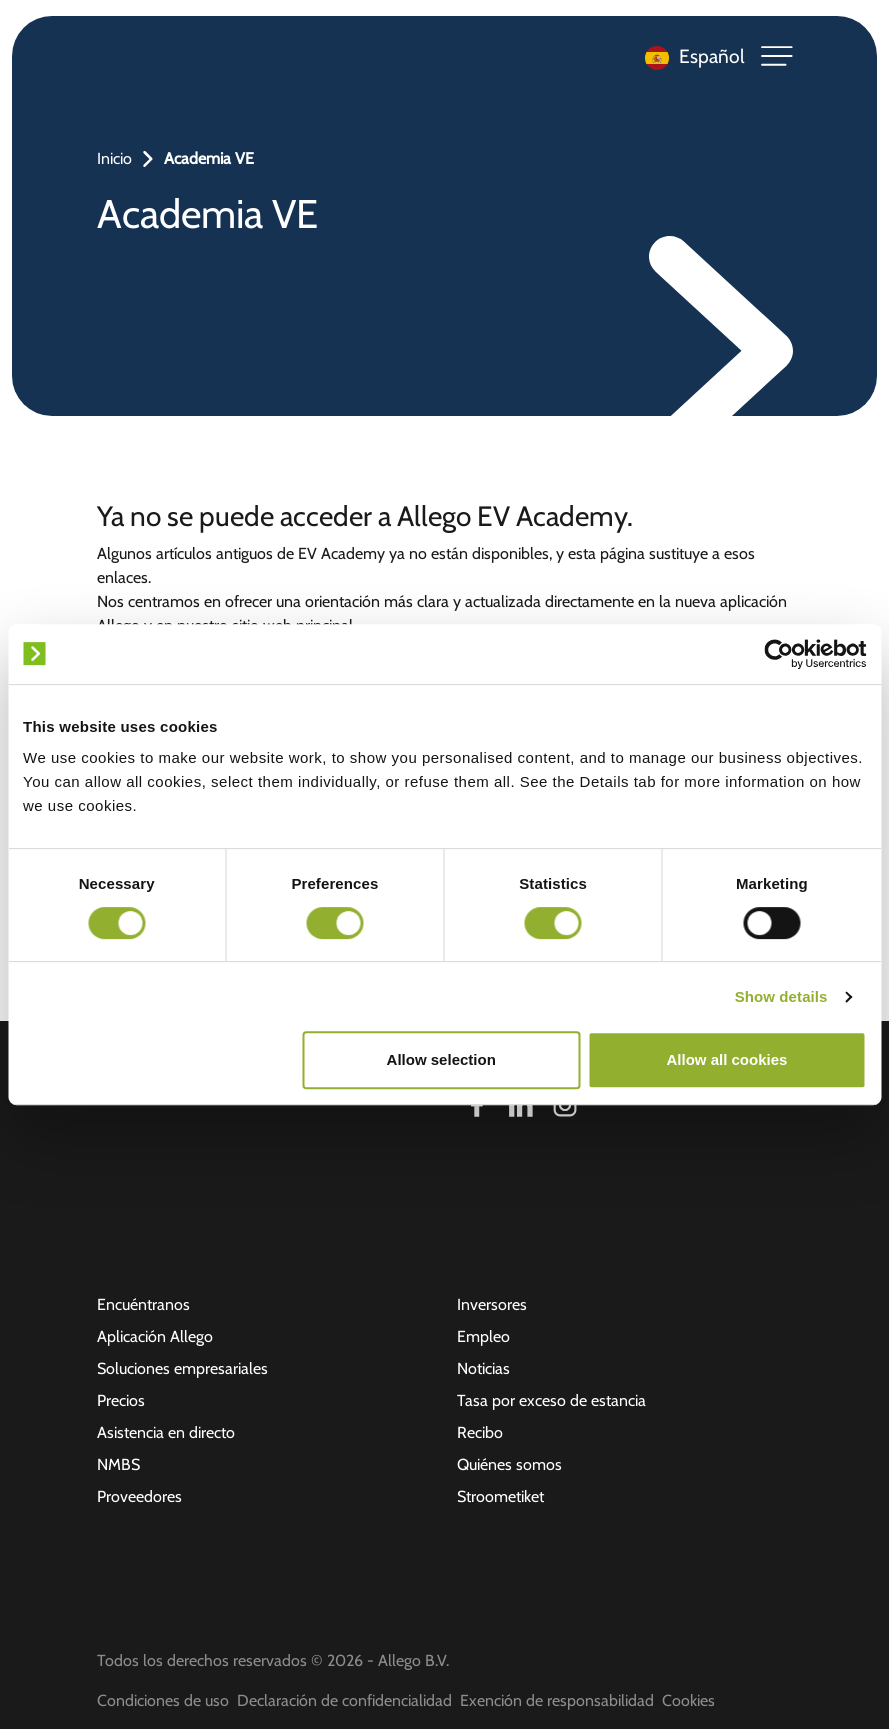 The width and height of the screenshot is (889, 1729). Describe the element at coordinates (163, 1700) in the screenshot. I see `Condiciones de uso` at that location.